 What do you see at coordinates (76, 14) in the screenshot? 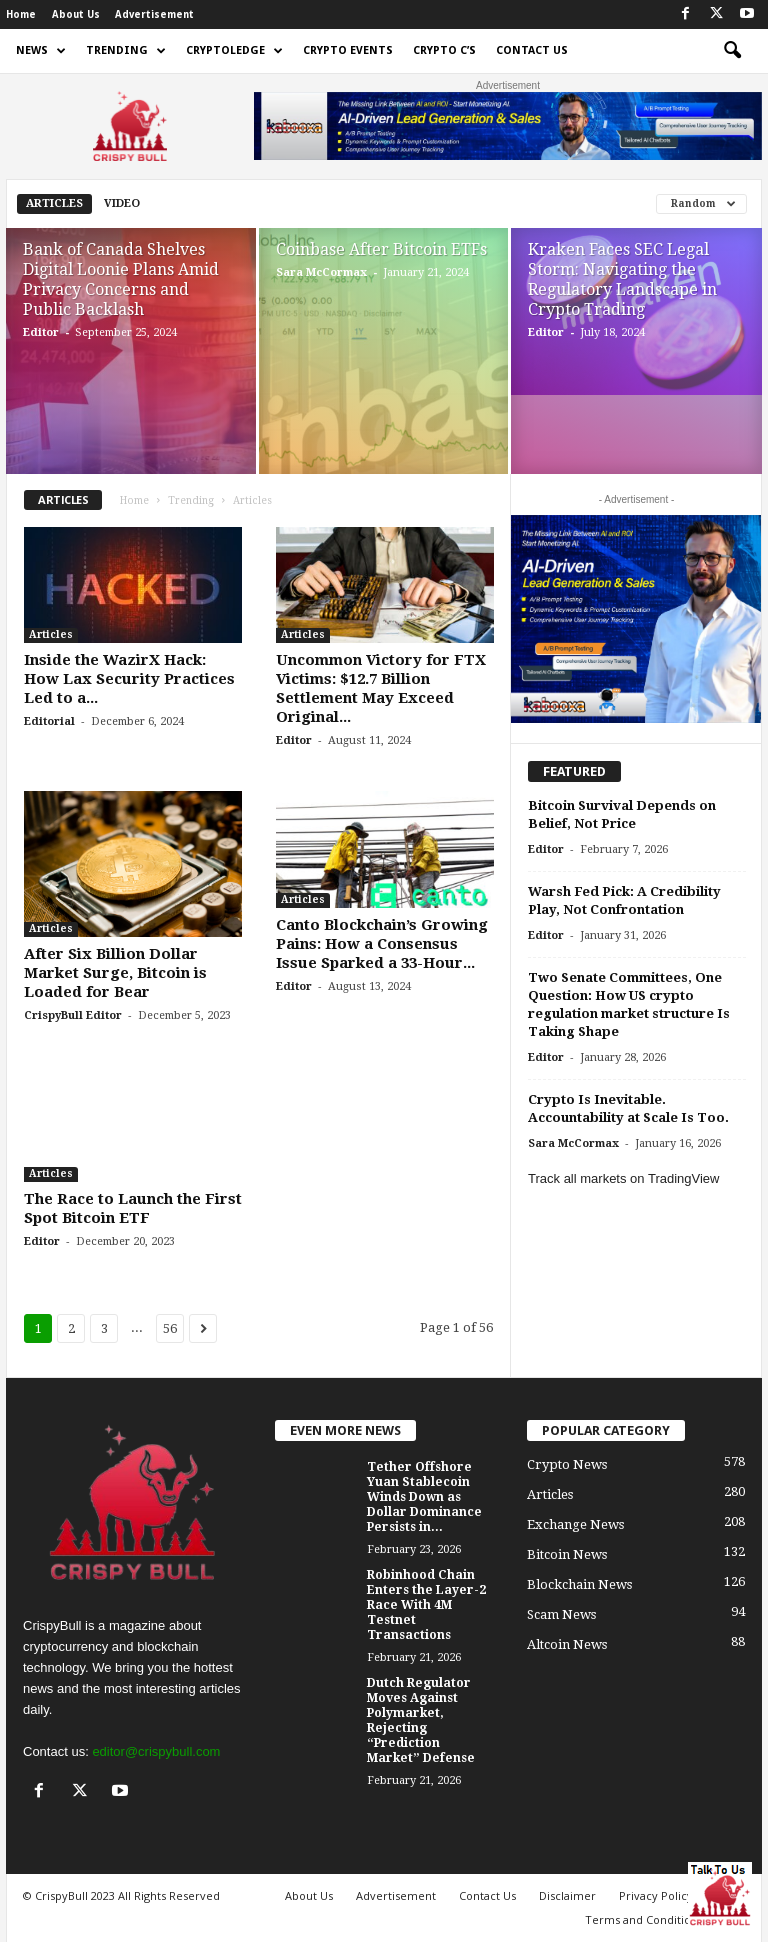
I see `About Us` at bounding box center [76, 14].